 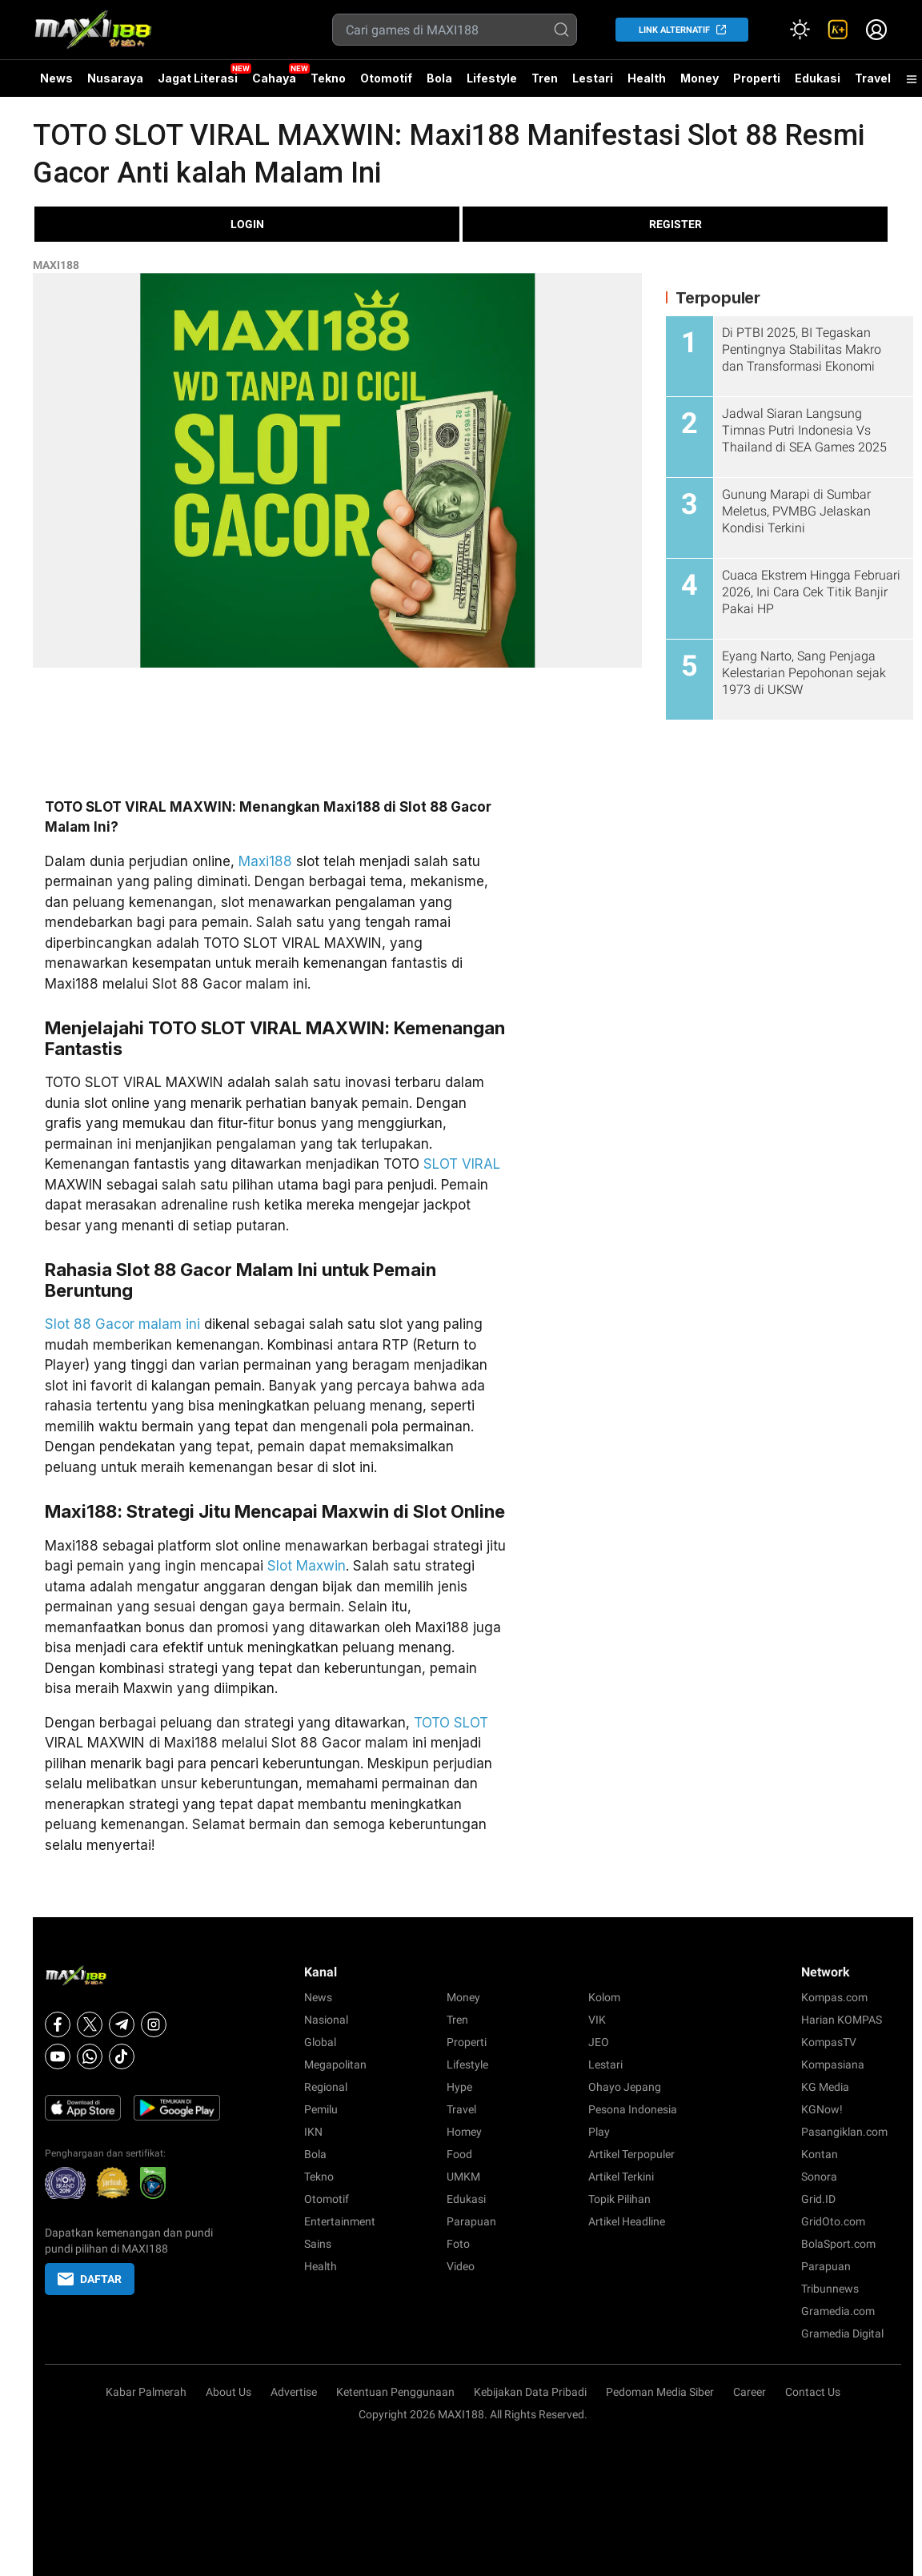 I want to click on Slot 88 Gacor malam ini, so click(x=122, y=1324).